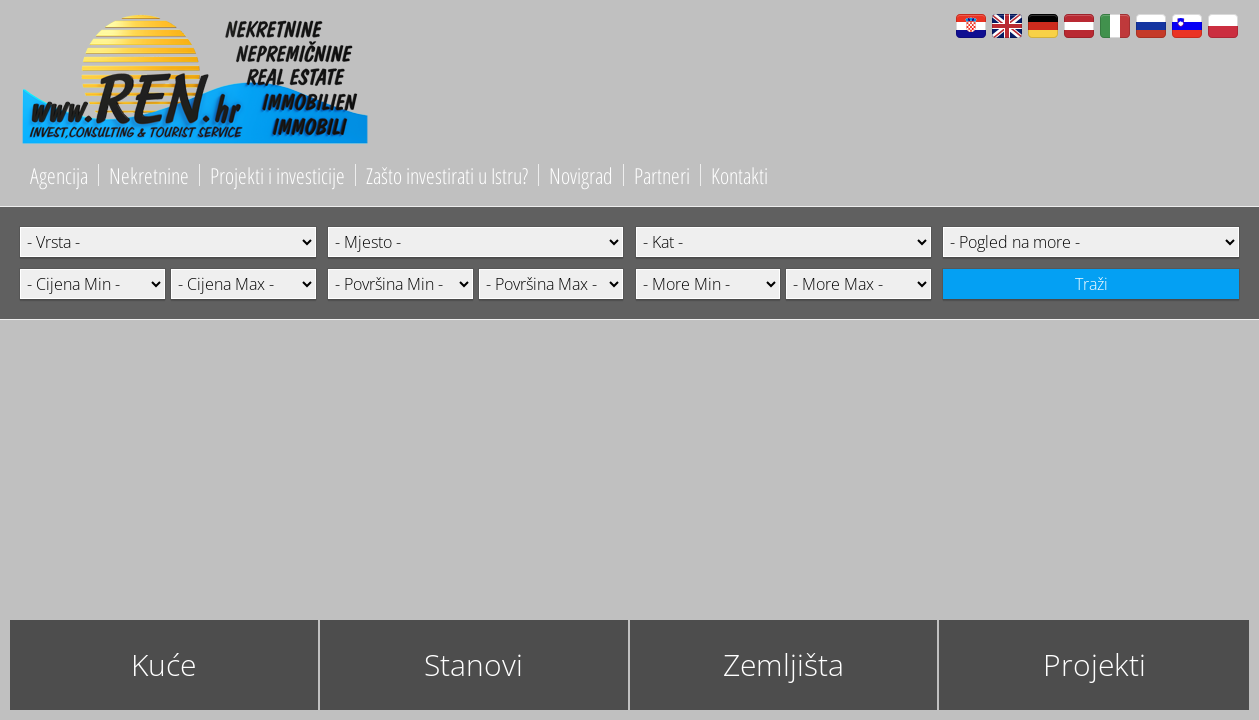  What do you see at coordinates (662, 175) in the screenshot?
I see `Partneri` at bounding box center [662, 175].